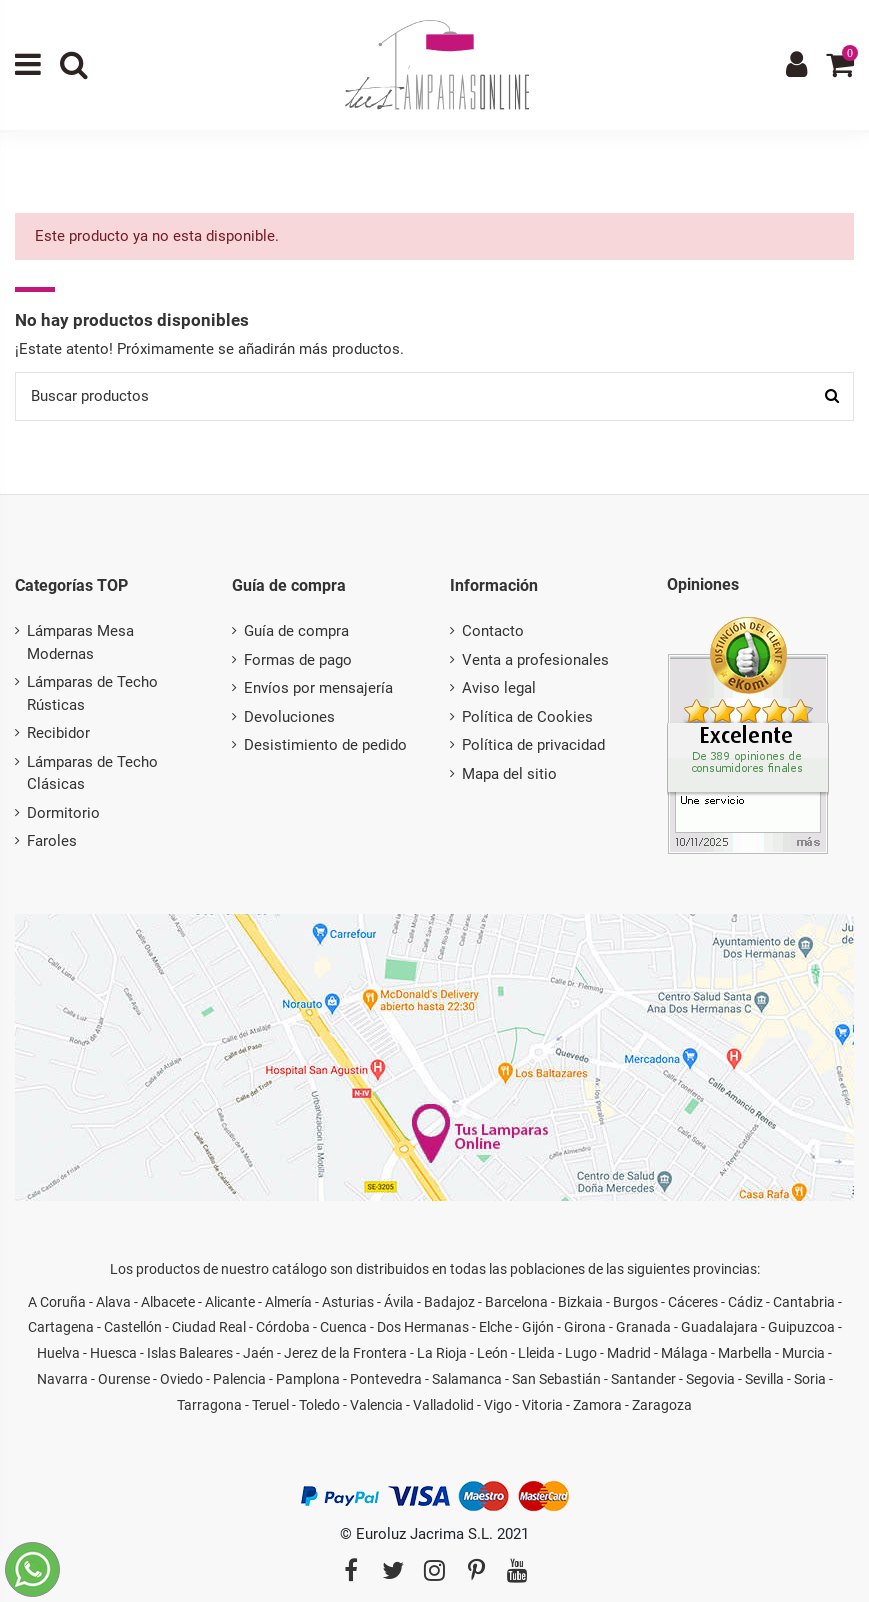 Image resolution: width=869 pixels, height=1602 pixels. What do you see at coordinates (345, 1353) in the screenshot?
I see `Jerez de la Frontera` at bounding box center [345, 1353].